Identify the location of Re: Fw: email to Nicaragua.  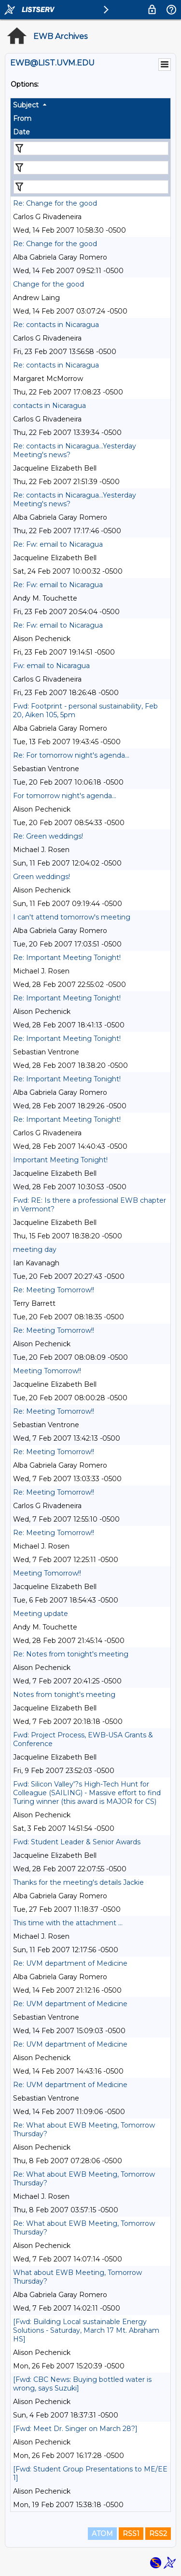
(58, 544).